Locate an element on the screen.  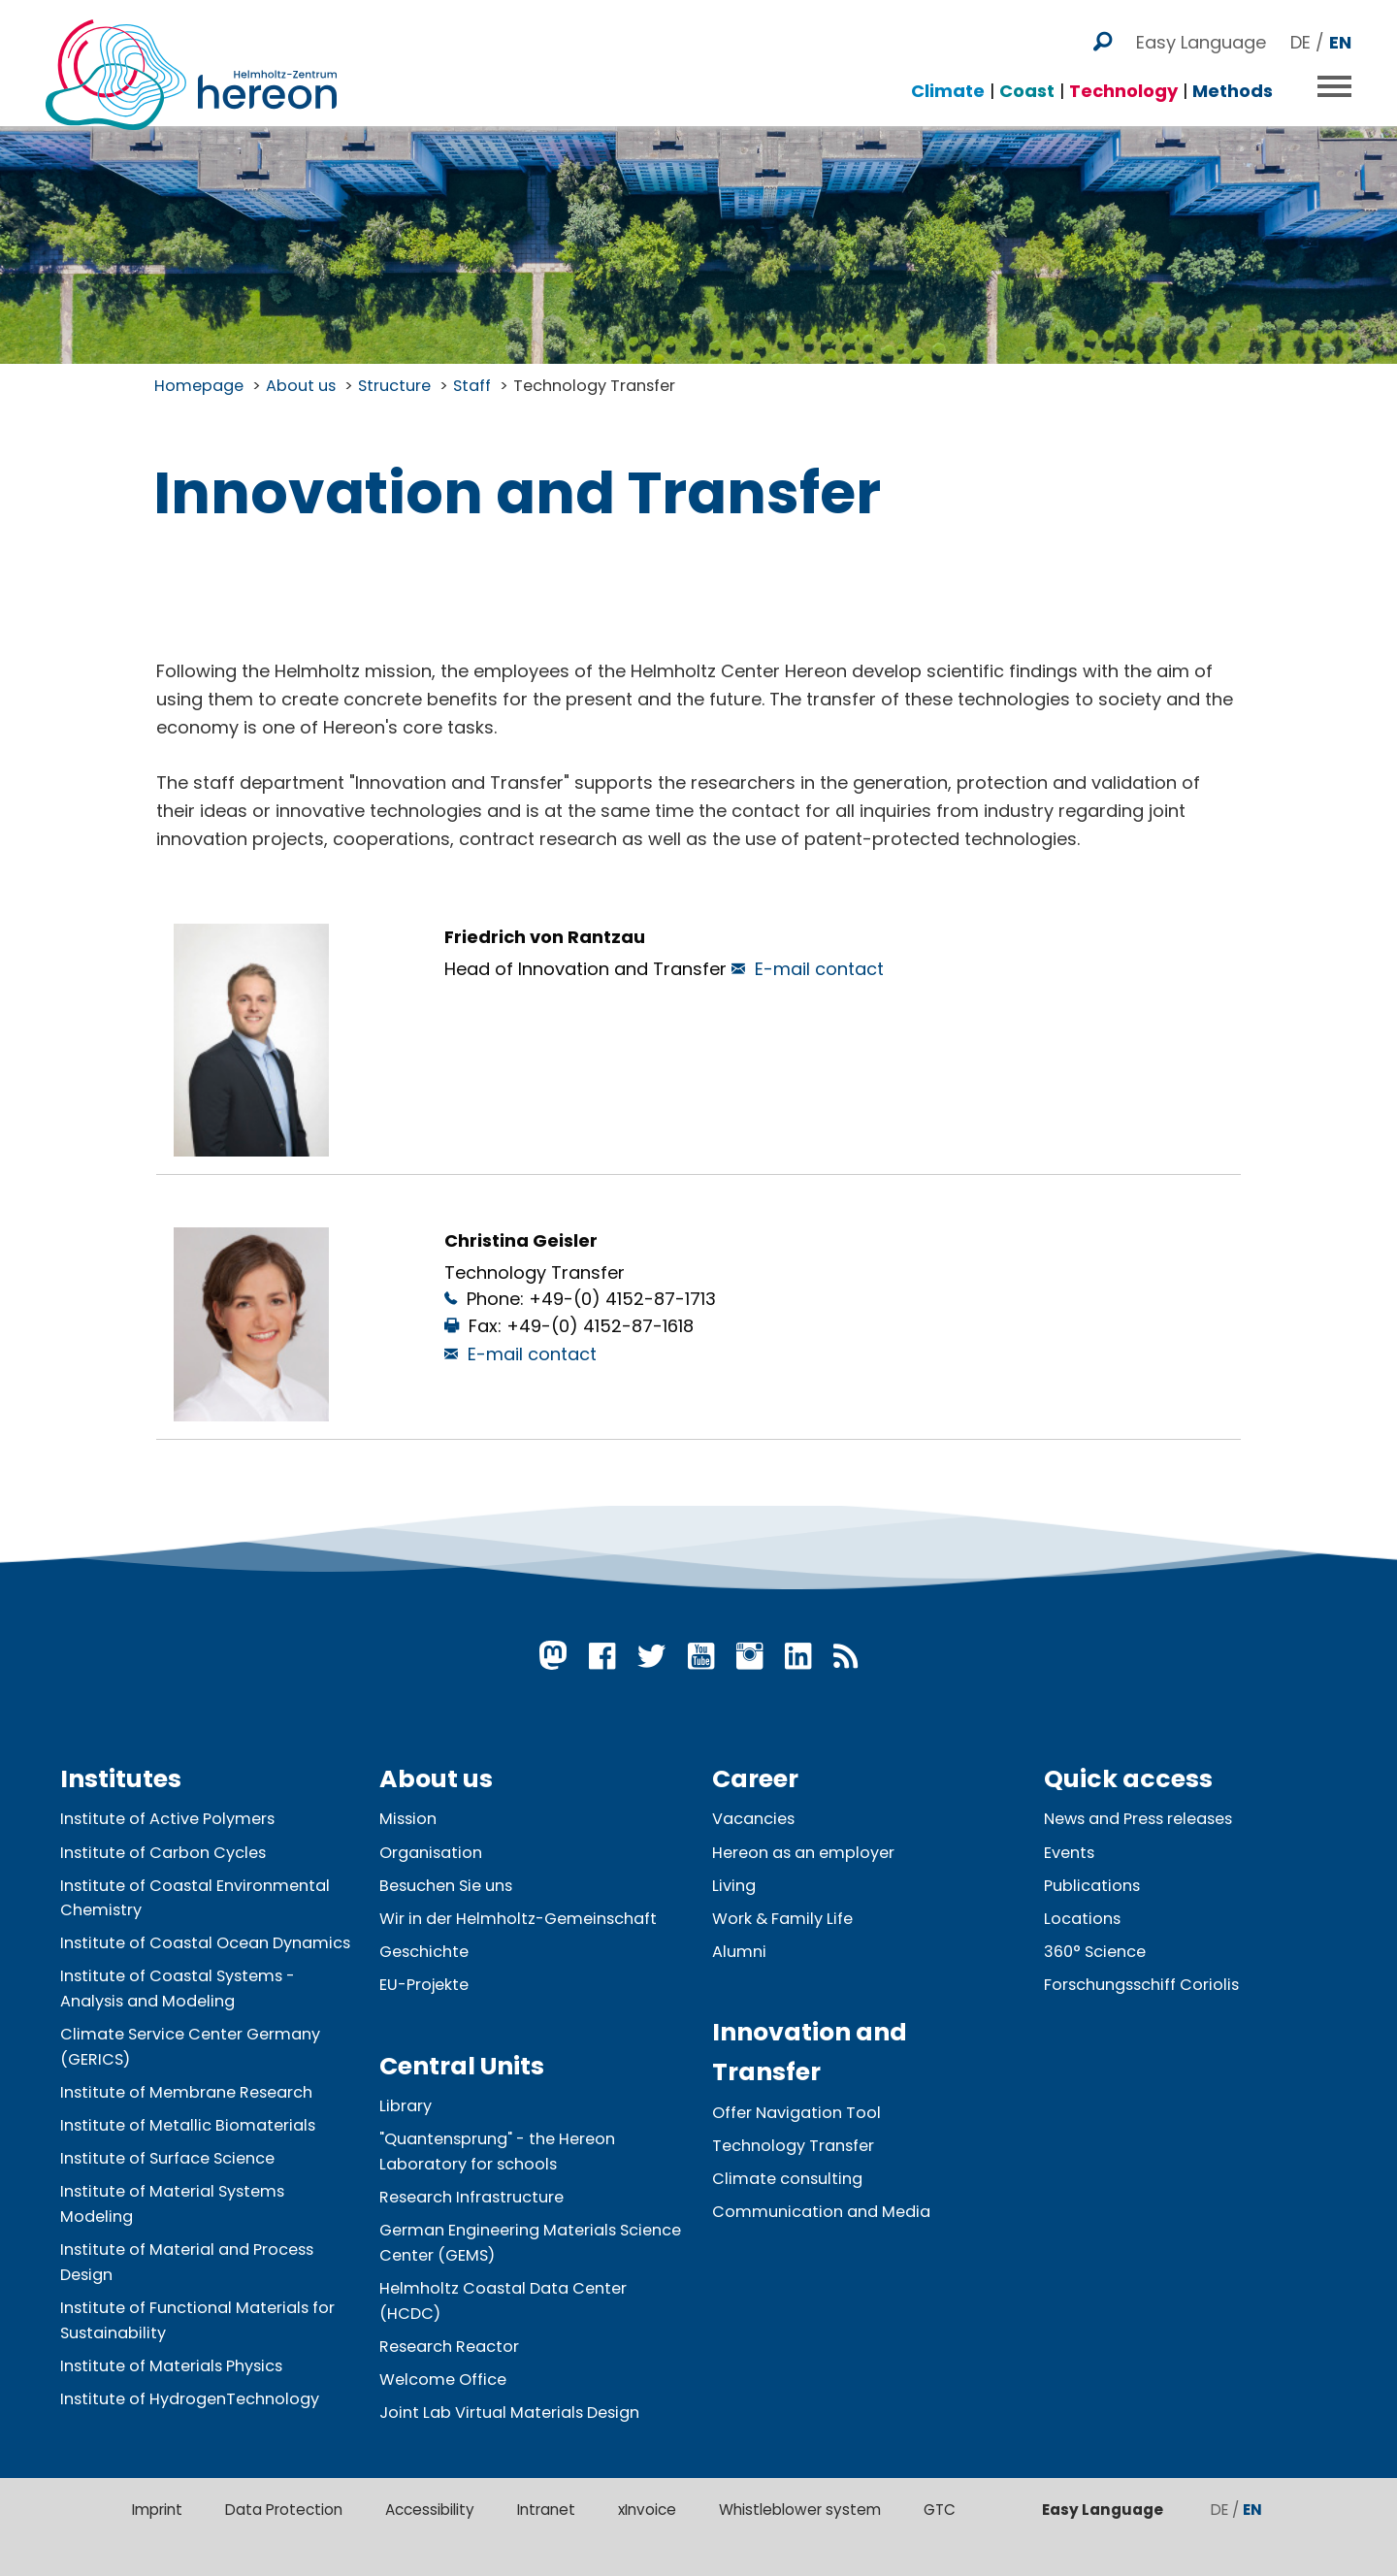
Mission is located at coordinates (408, 1819).